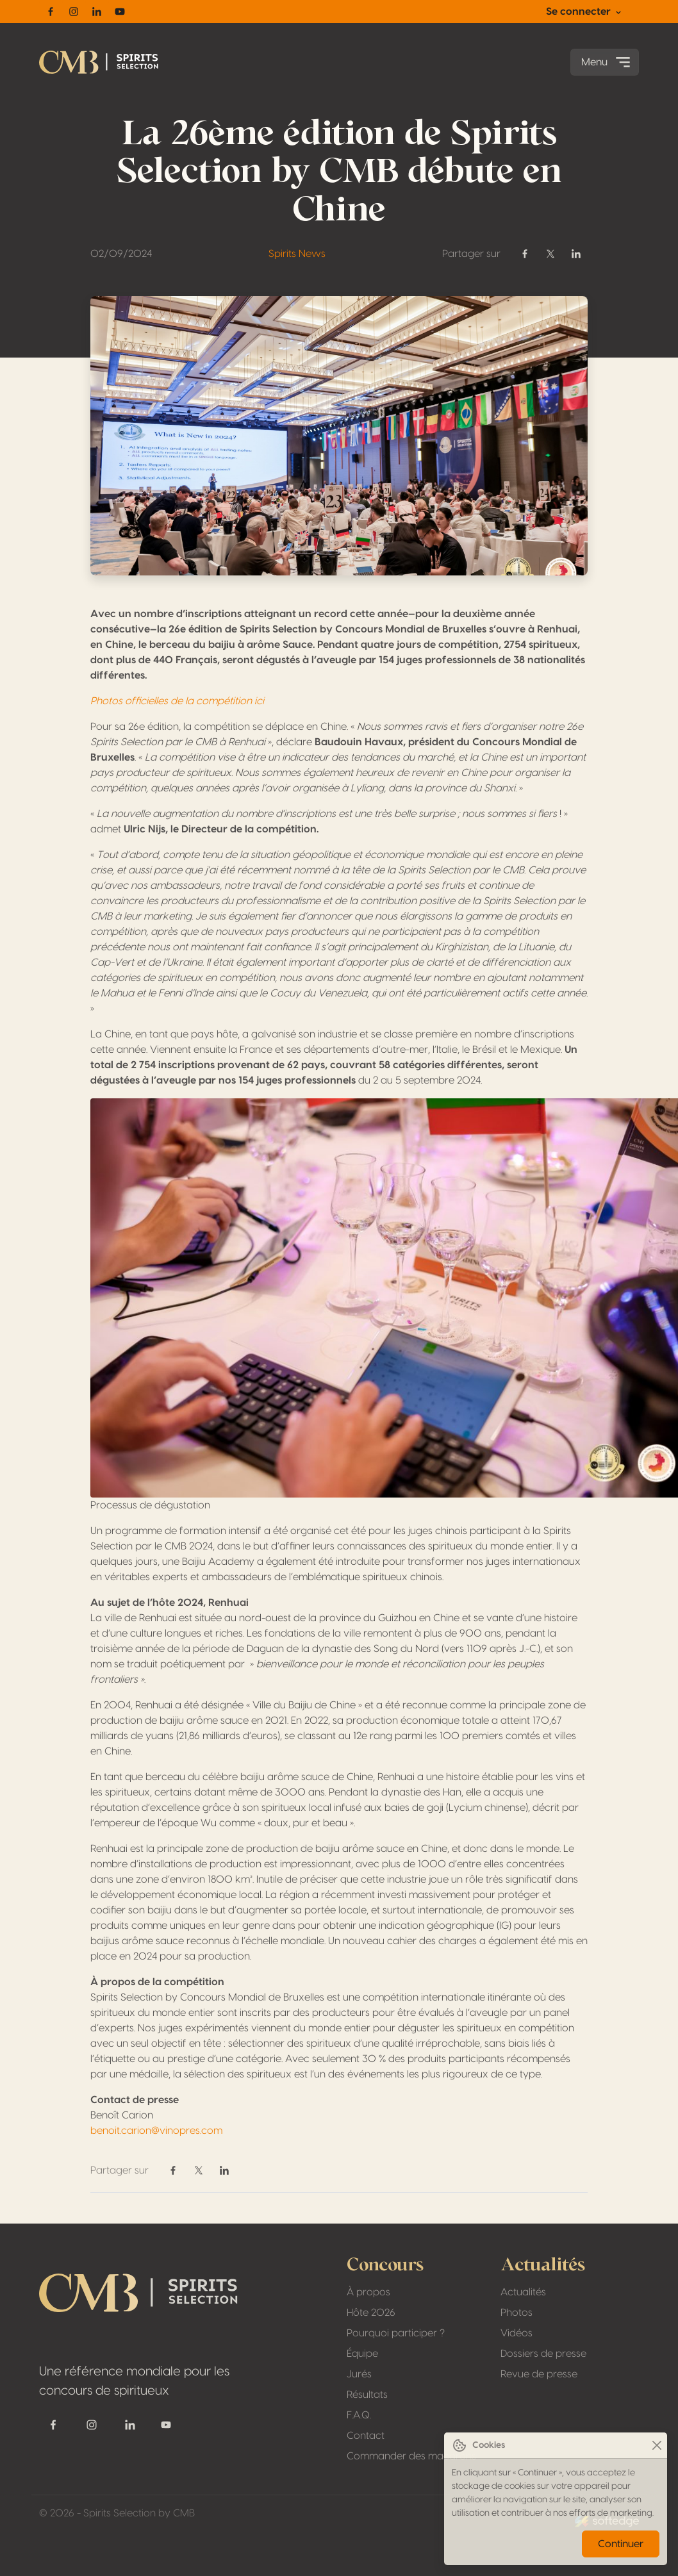 This screenshot has width=678, height=2576. Describe the element at coordinates (365, 2436) in the screenshot. I see `Contact` at that location.